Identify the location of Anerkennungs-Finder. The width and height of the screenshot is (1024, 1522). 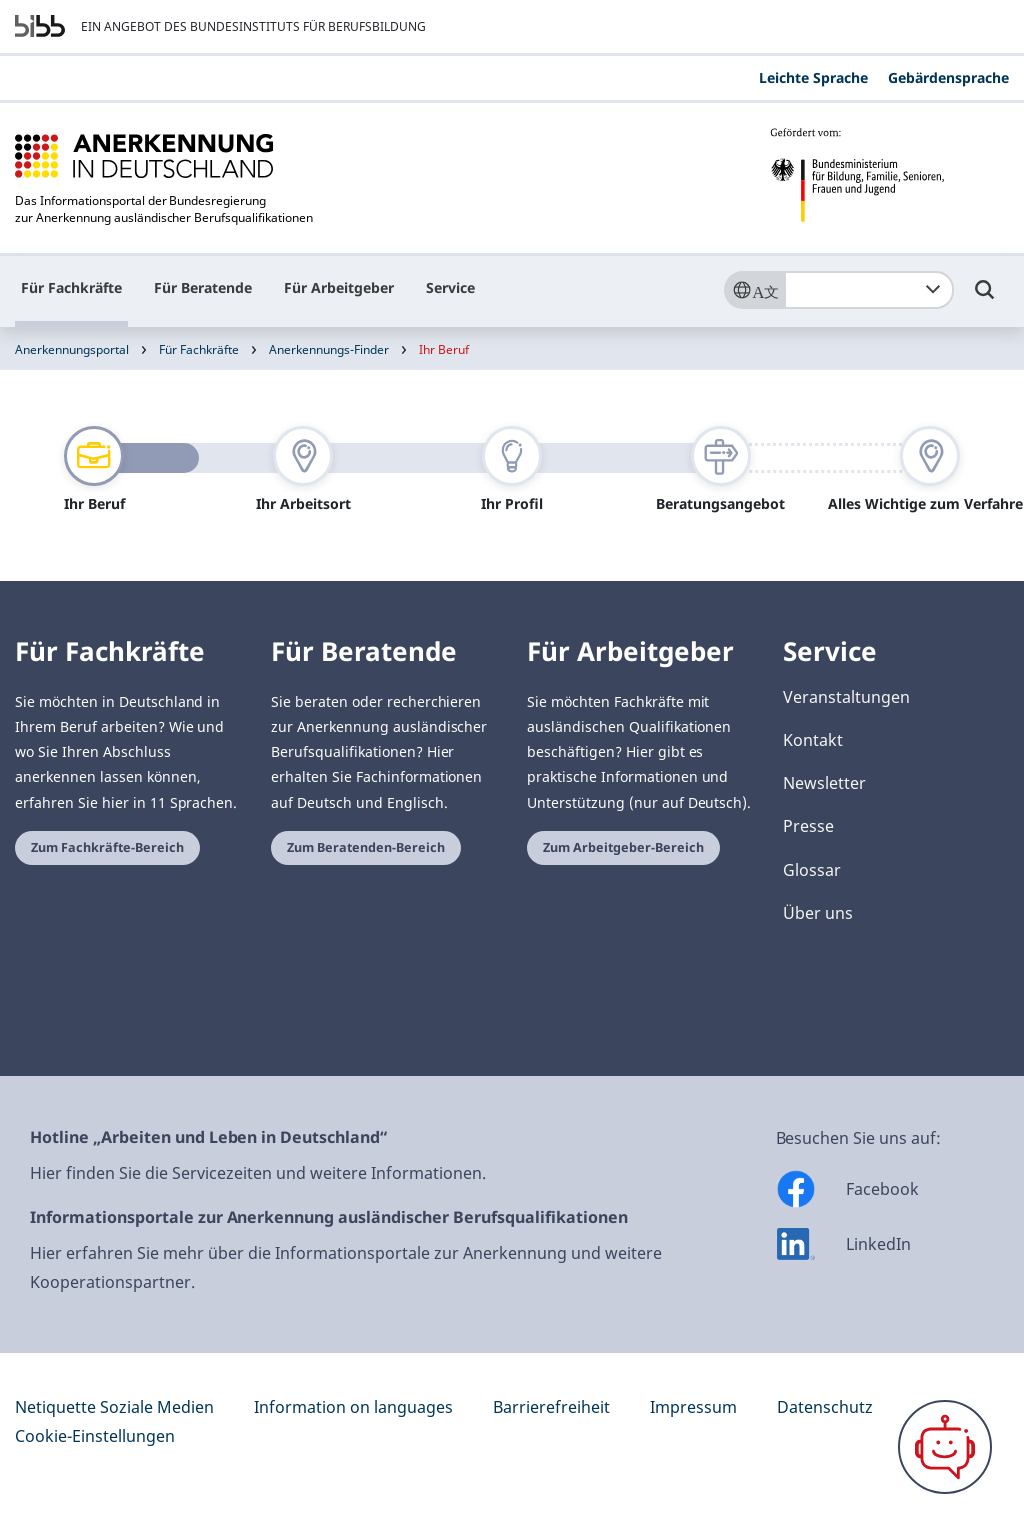
(329, 349).